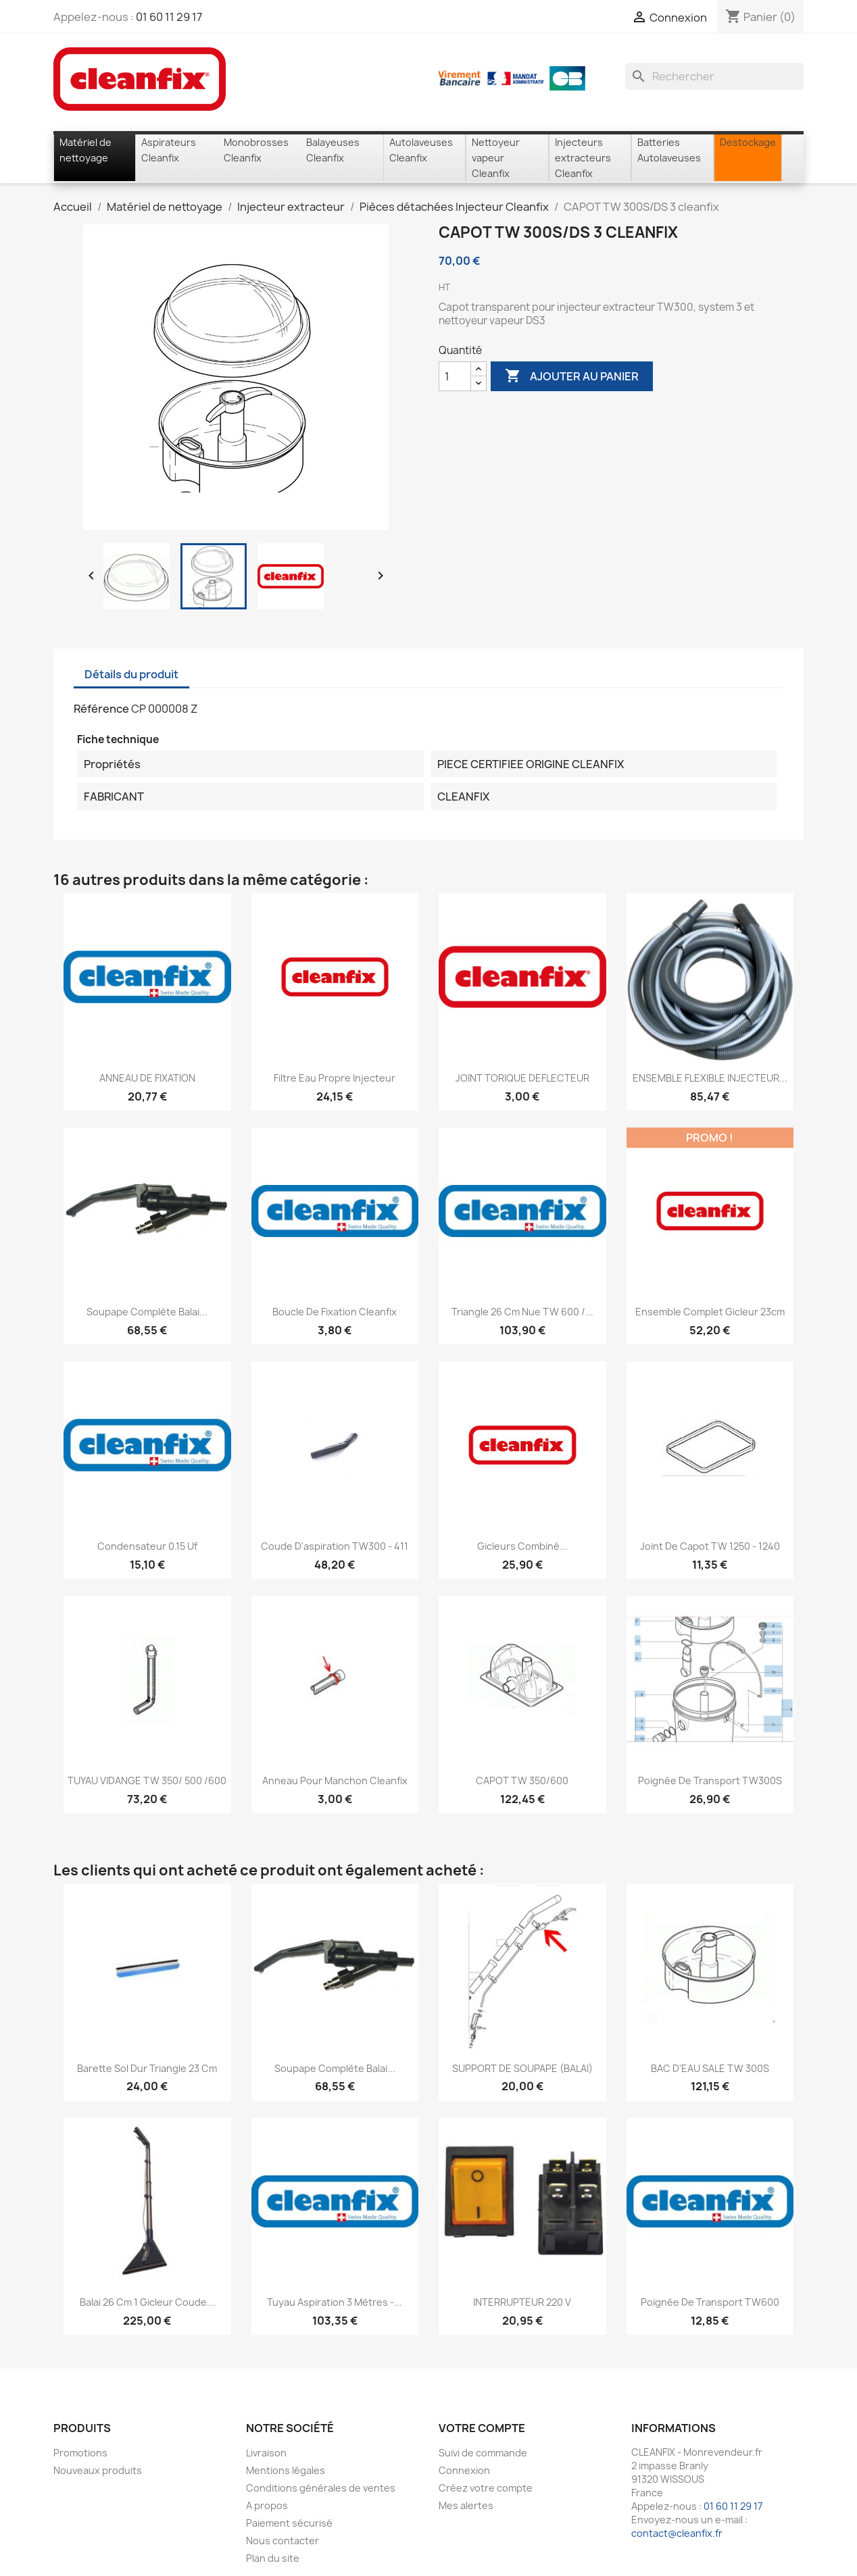 This screenshot has height=2576, width=857. What do you see at coordinates (486, 2487) in the screenshot?
I see `Créez votre compte` at bounding box center [486, 2487].